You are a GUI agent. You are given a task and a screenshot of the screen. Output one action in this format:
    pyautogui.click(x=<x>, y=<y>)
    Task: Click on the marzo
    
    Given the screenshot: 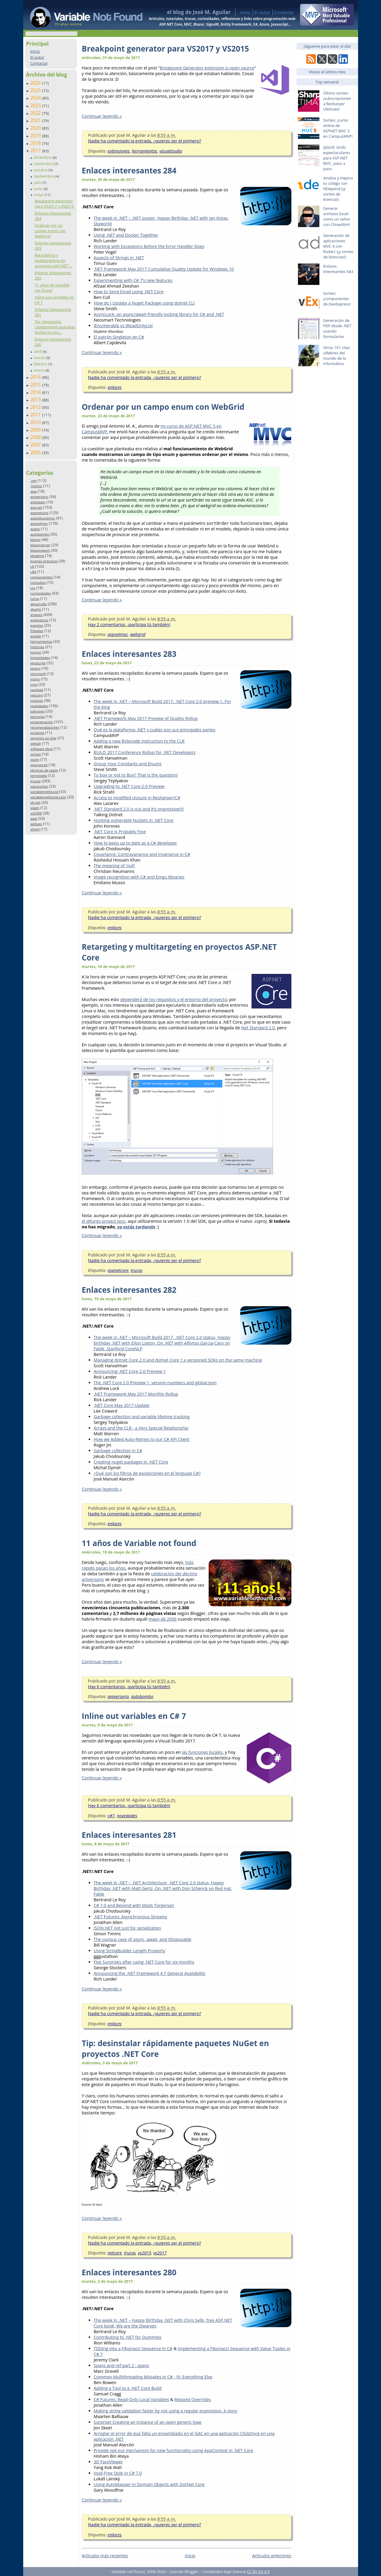 What is the action you would take?
    pyautogui.click(x=40, y=357)
    